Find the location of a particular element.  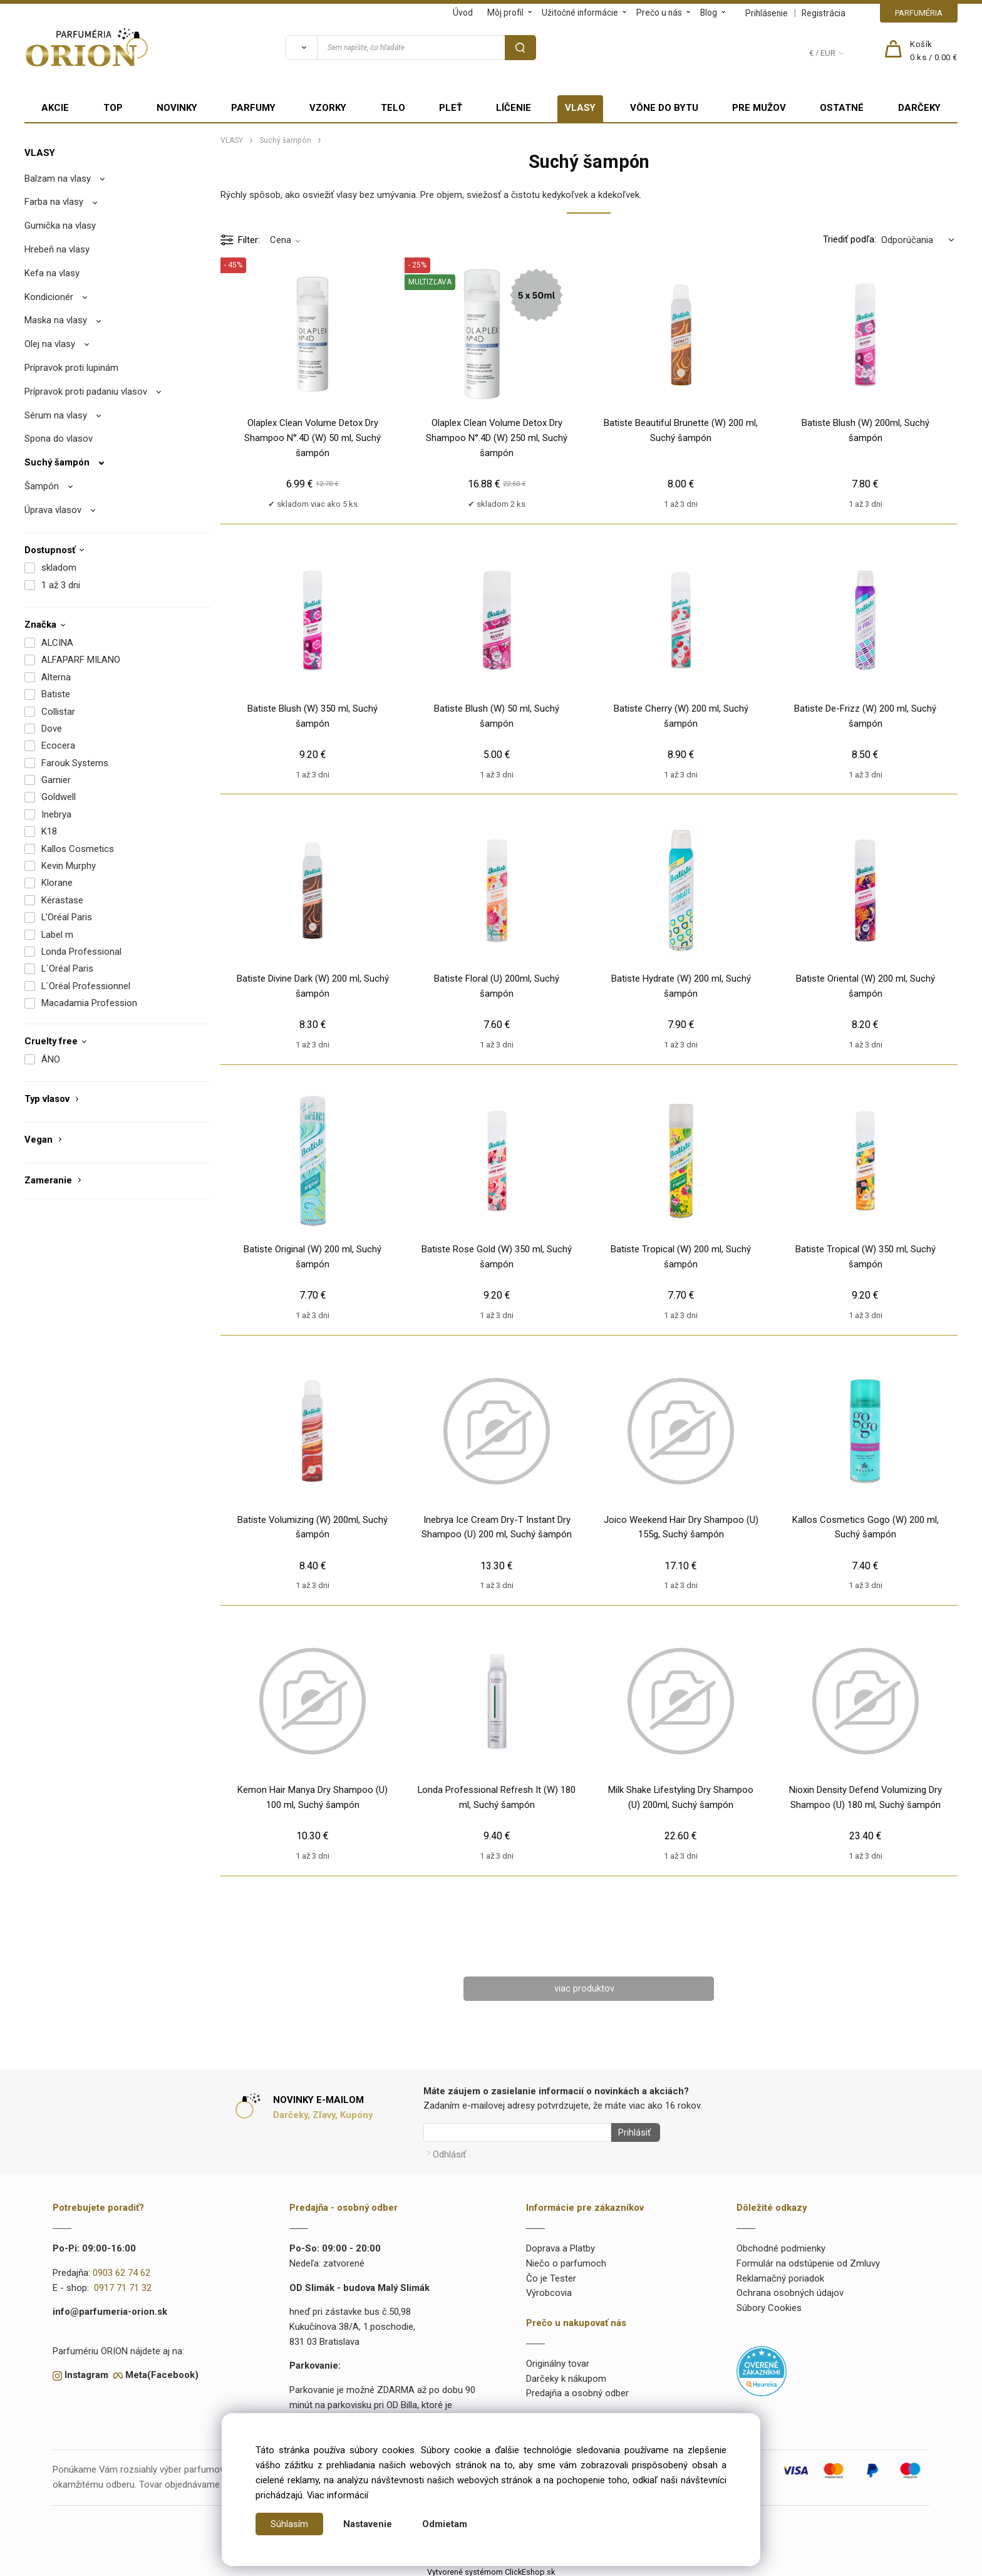

viac produktov is located at coordinates (584, 1988).